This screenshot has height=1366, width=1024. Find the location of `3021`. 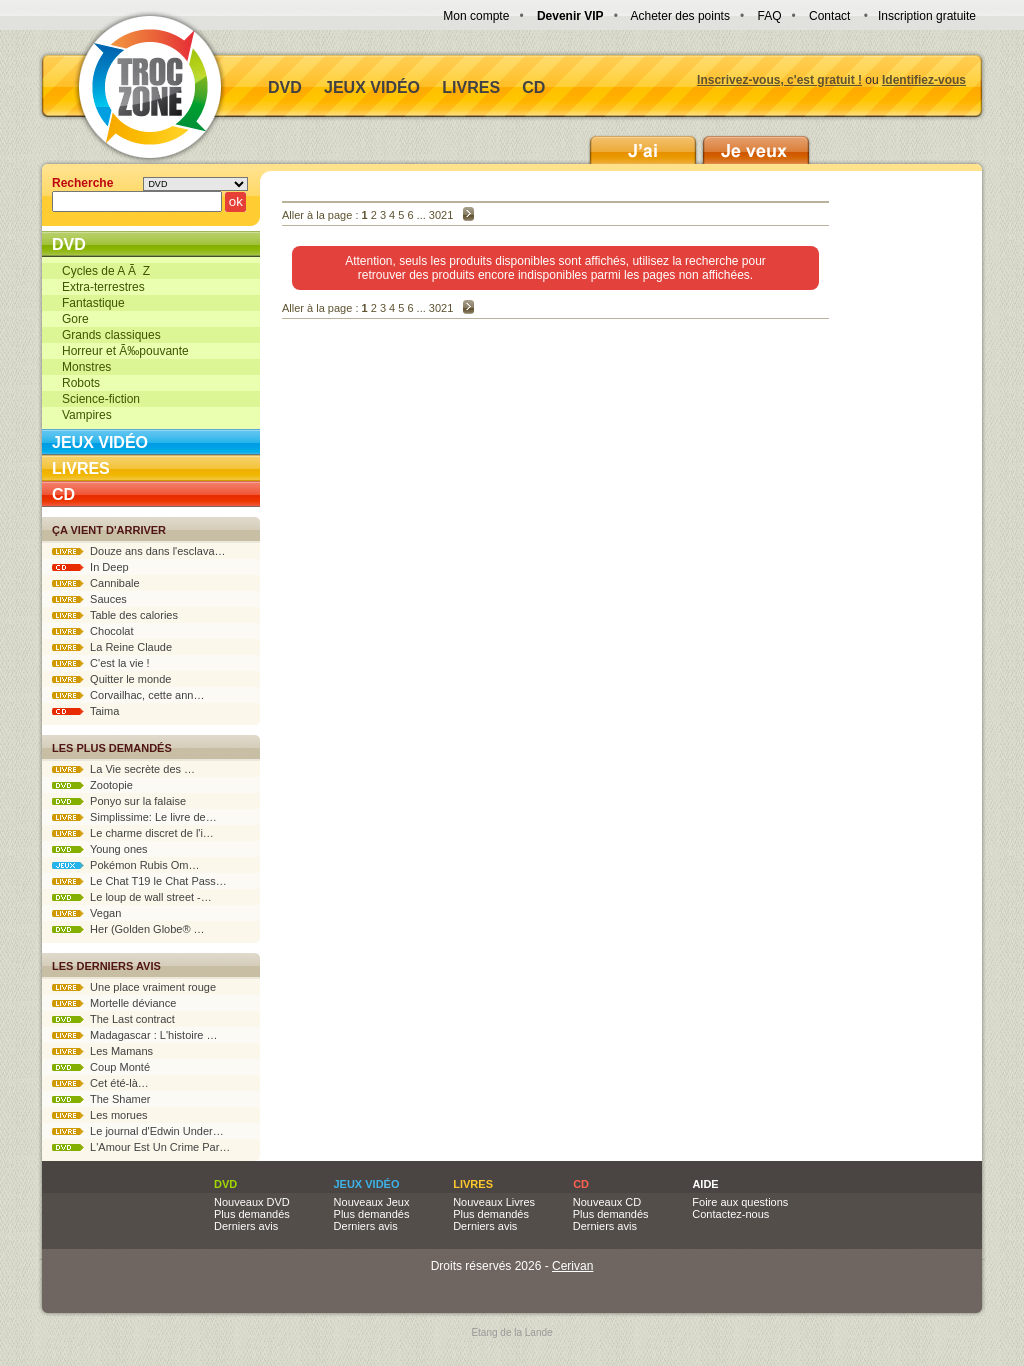

3021 is located at coordinates (441, 215).